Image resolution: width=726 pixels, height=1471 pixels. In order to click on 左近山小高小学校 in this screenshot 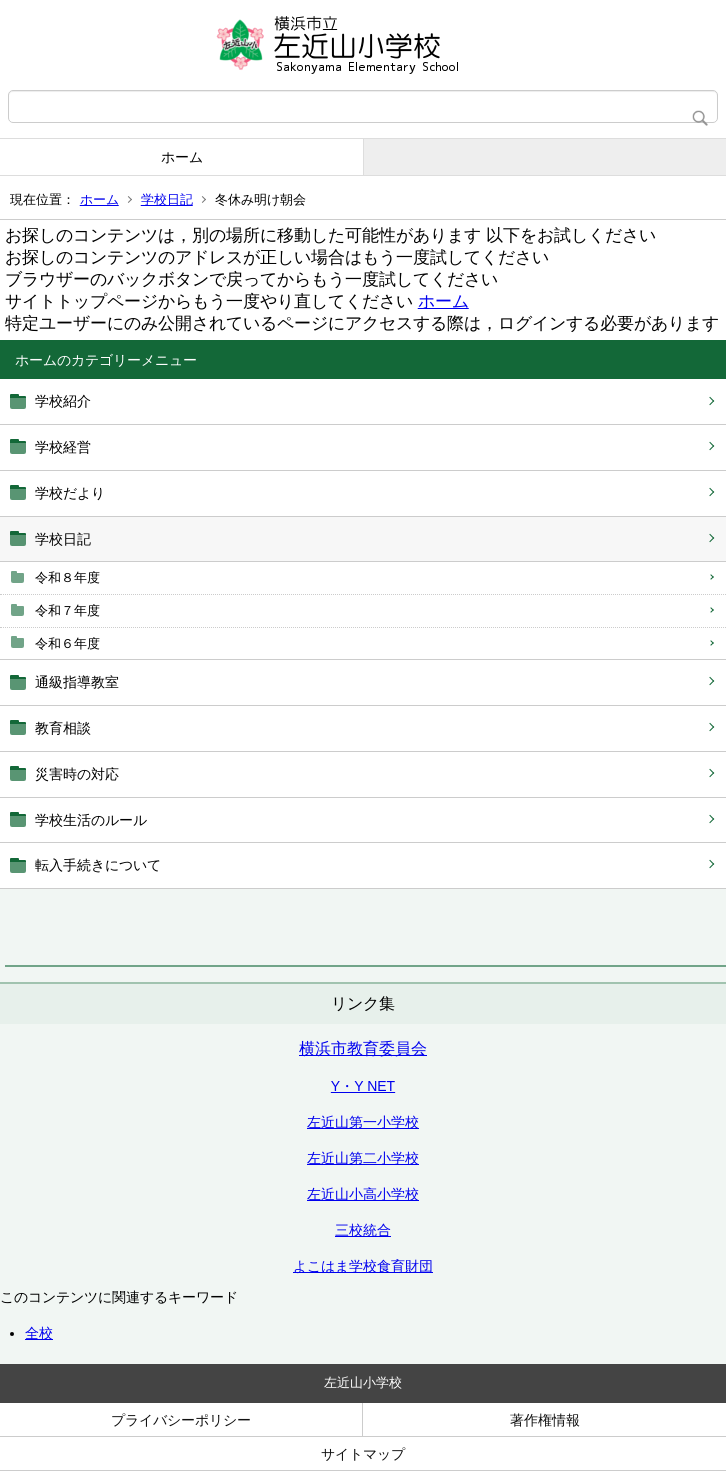, I will do `click(363, 1194)`.